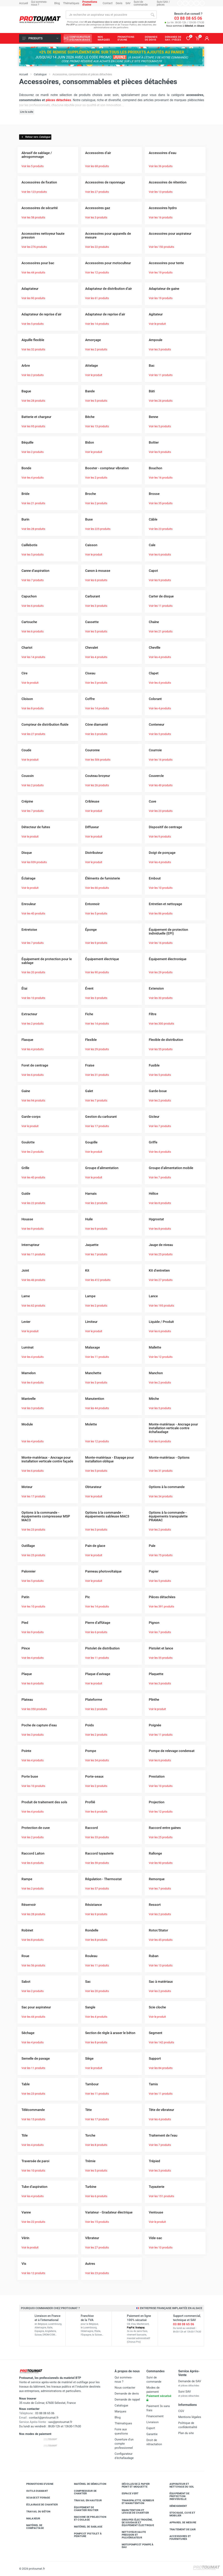 The height and width of the screenshot is (2576, 223). I want to click on Buse, so click(89, 519).